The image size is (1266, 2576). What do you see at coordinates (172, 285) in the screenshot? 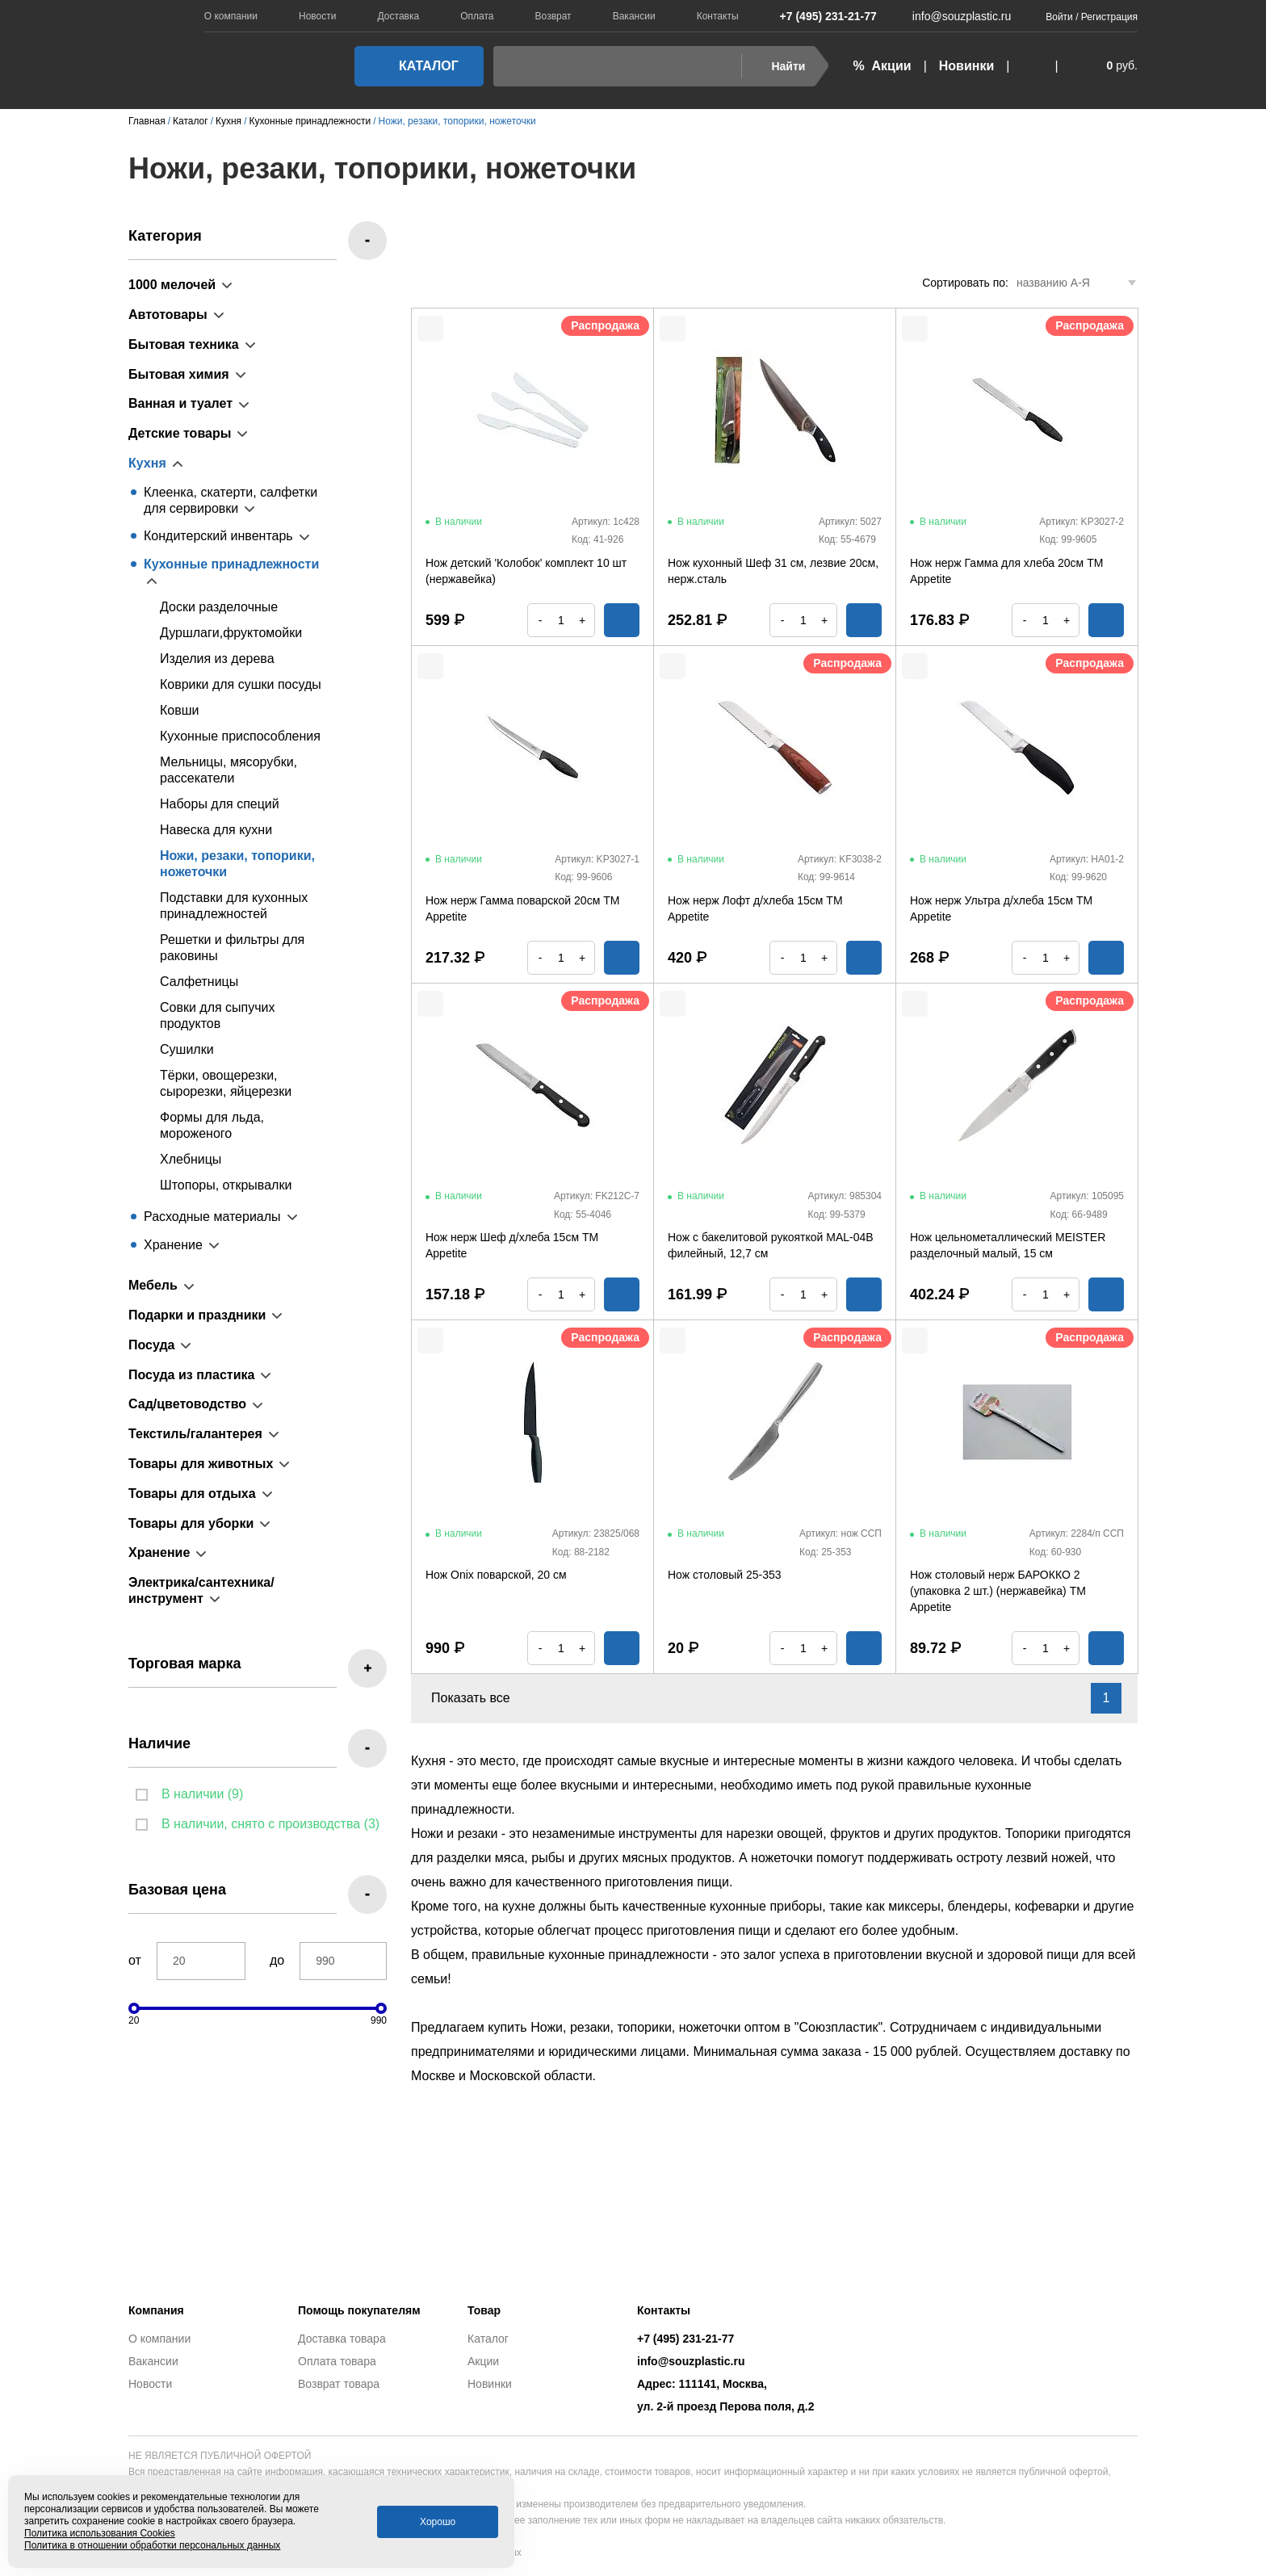
I see `1000 мелочей` at bounding box center [172, 285].